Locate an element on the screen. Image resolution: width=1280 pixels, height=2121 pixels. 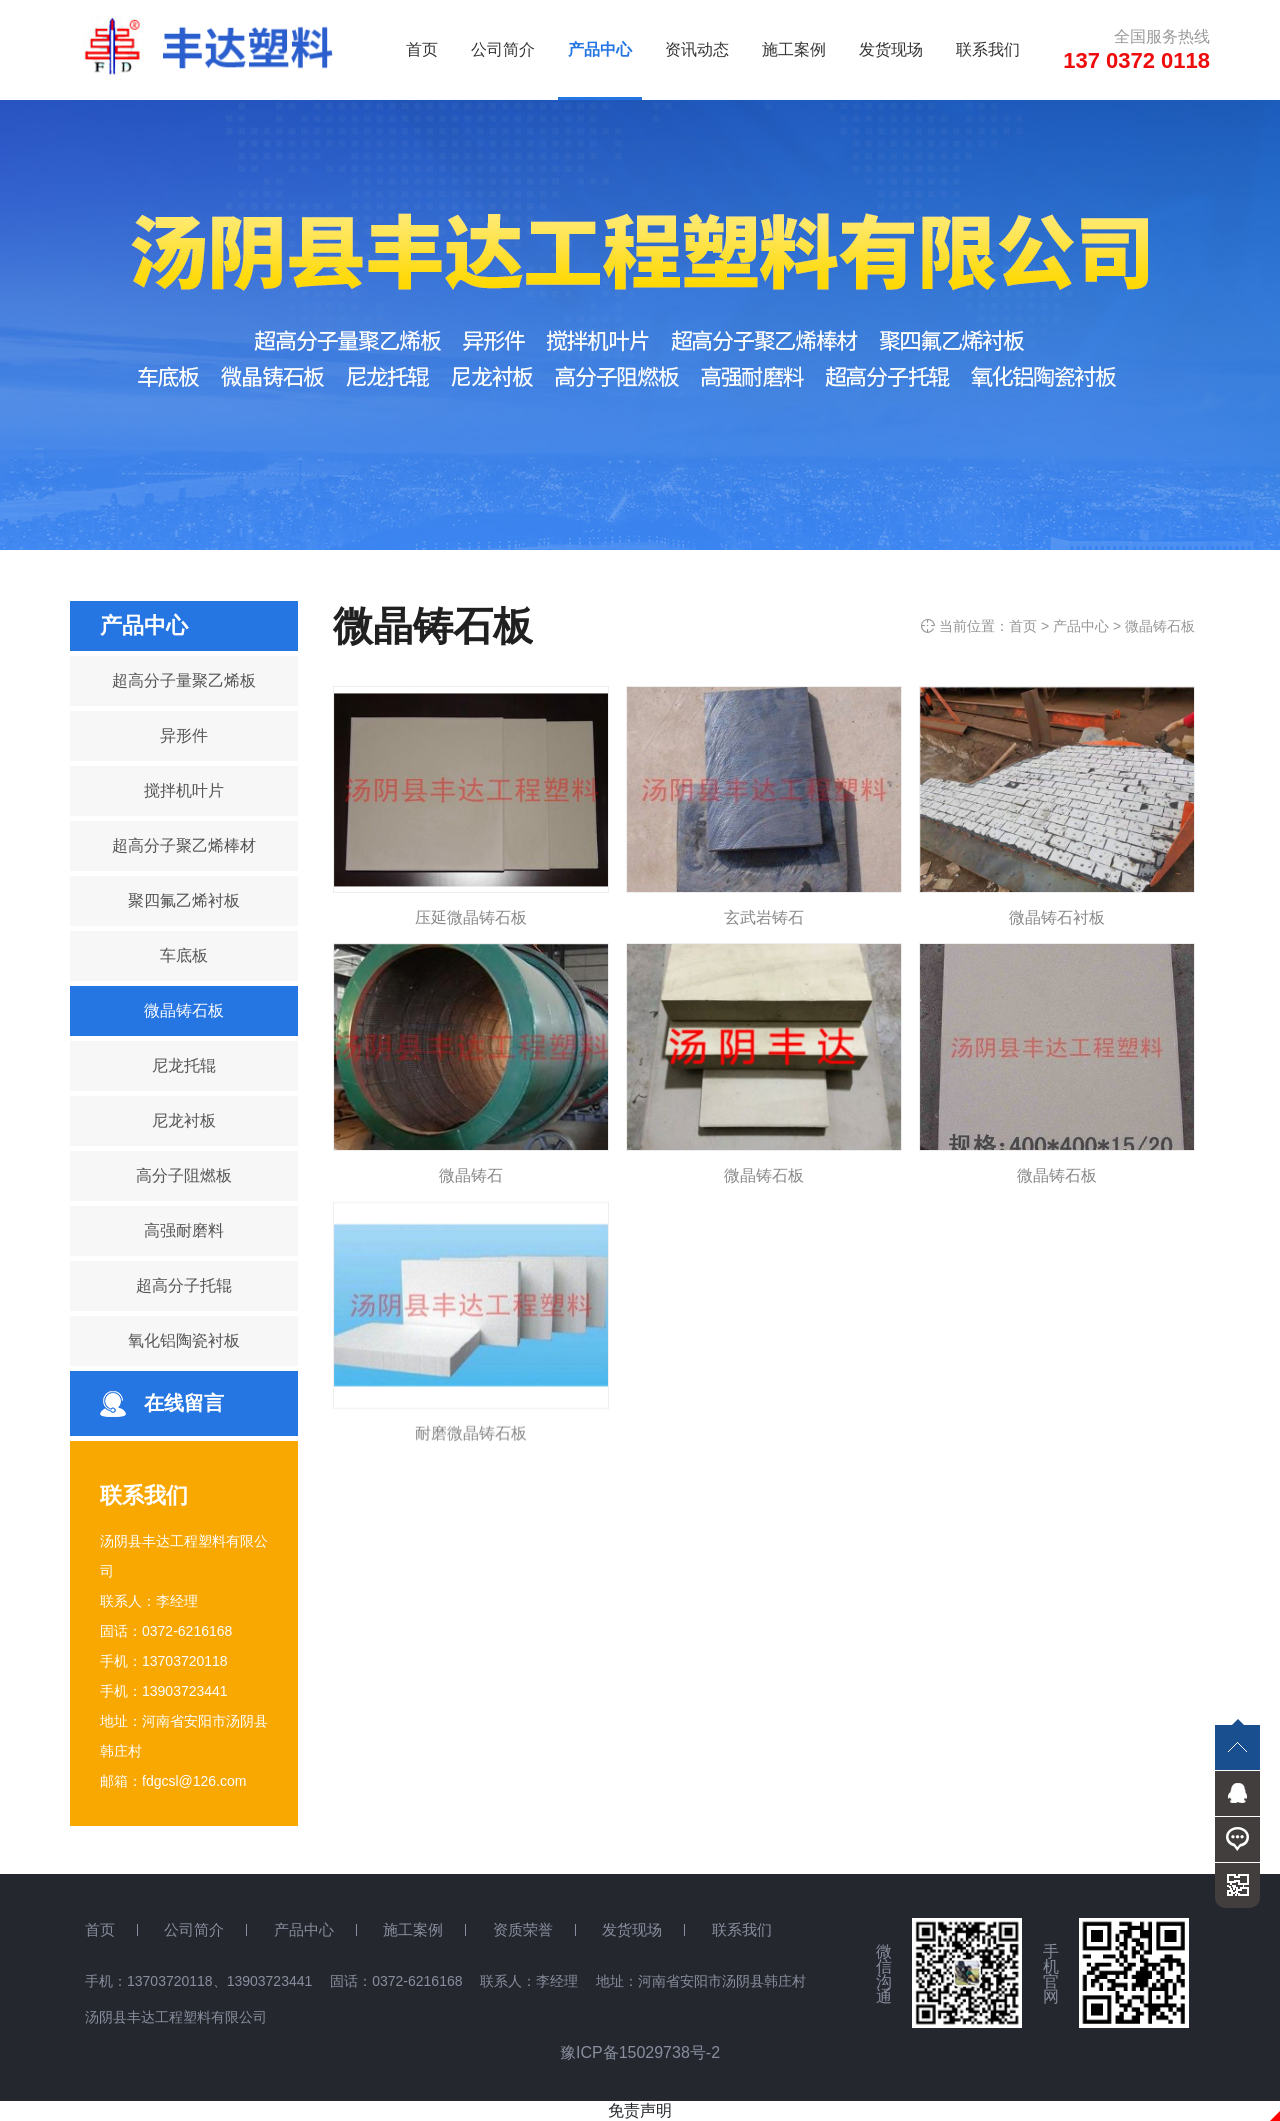
高分子阻燃板 is located at coordinates (184, 1175).